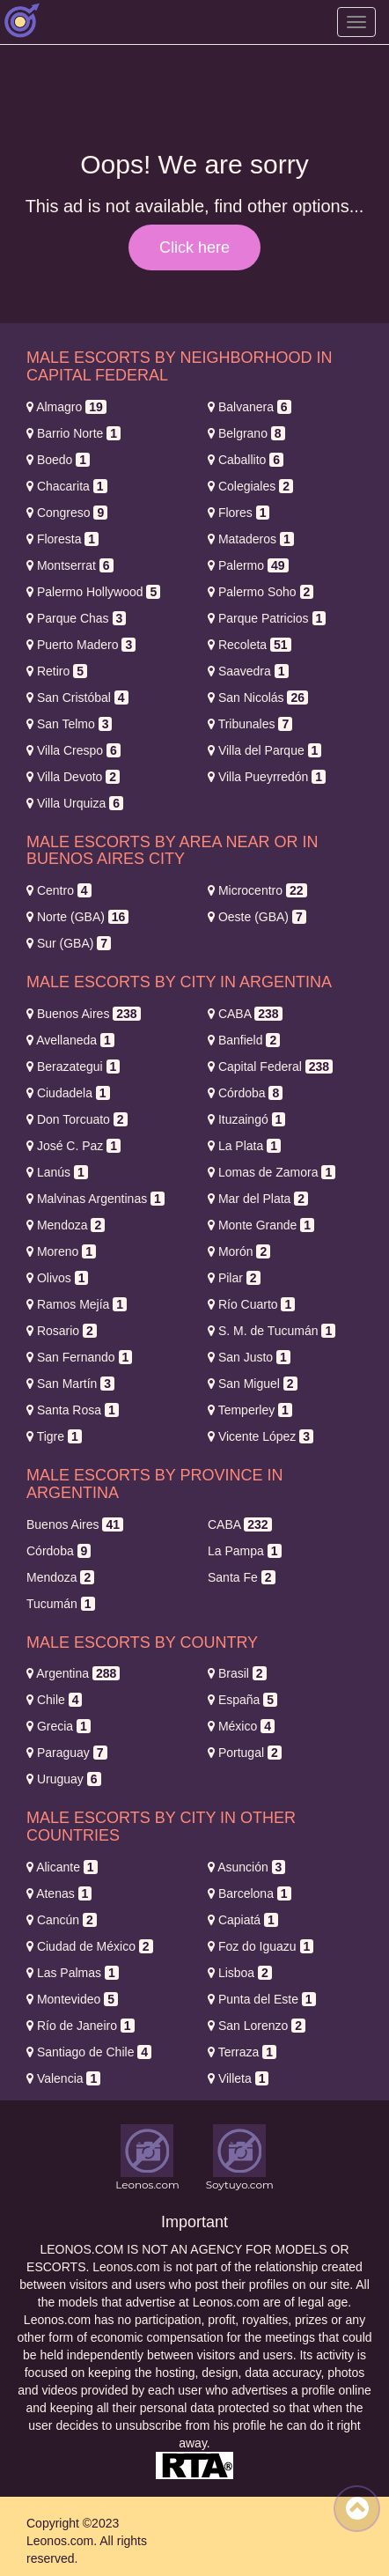  Describe the element at coordinates (73, 1673) in the screenshot. I see `Argentina` at that location.